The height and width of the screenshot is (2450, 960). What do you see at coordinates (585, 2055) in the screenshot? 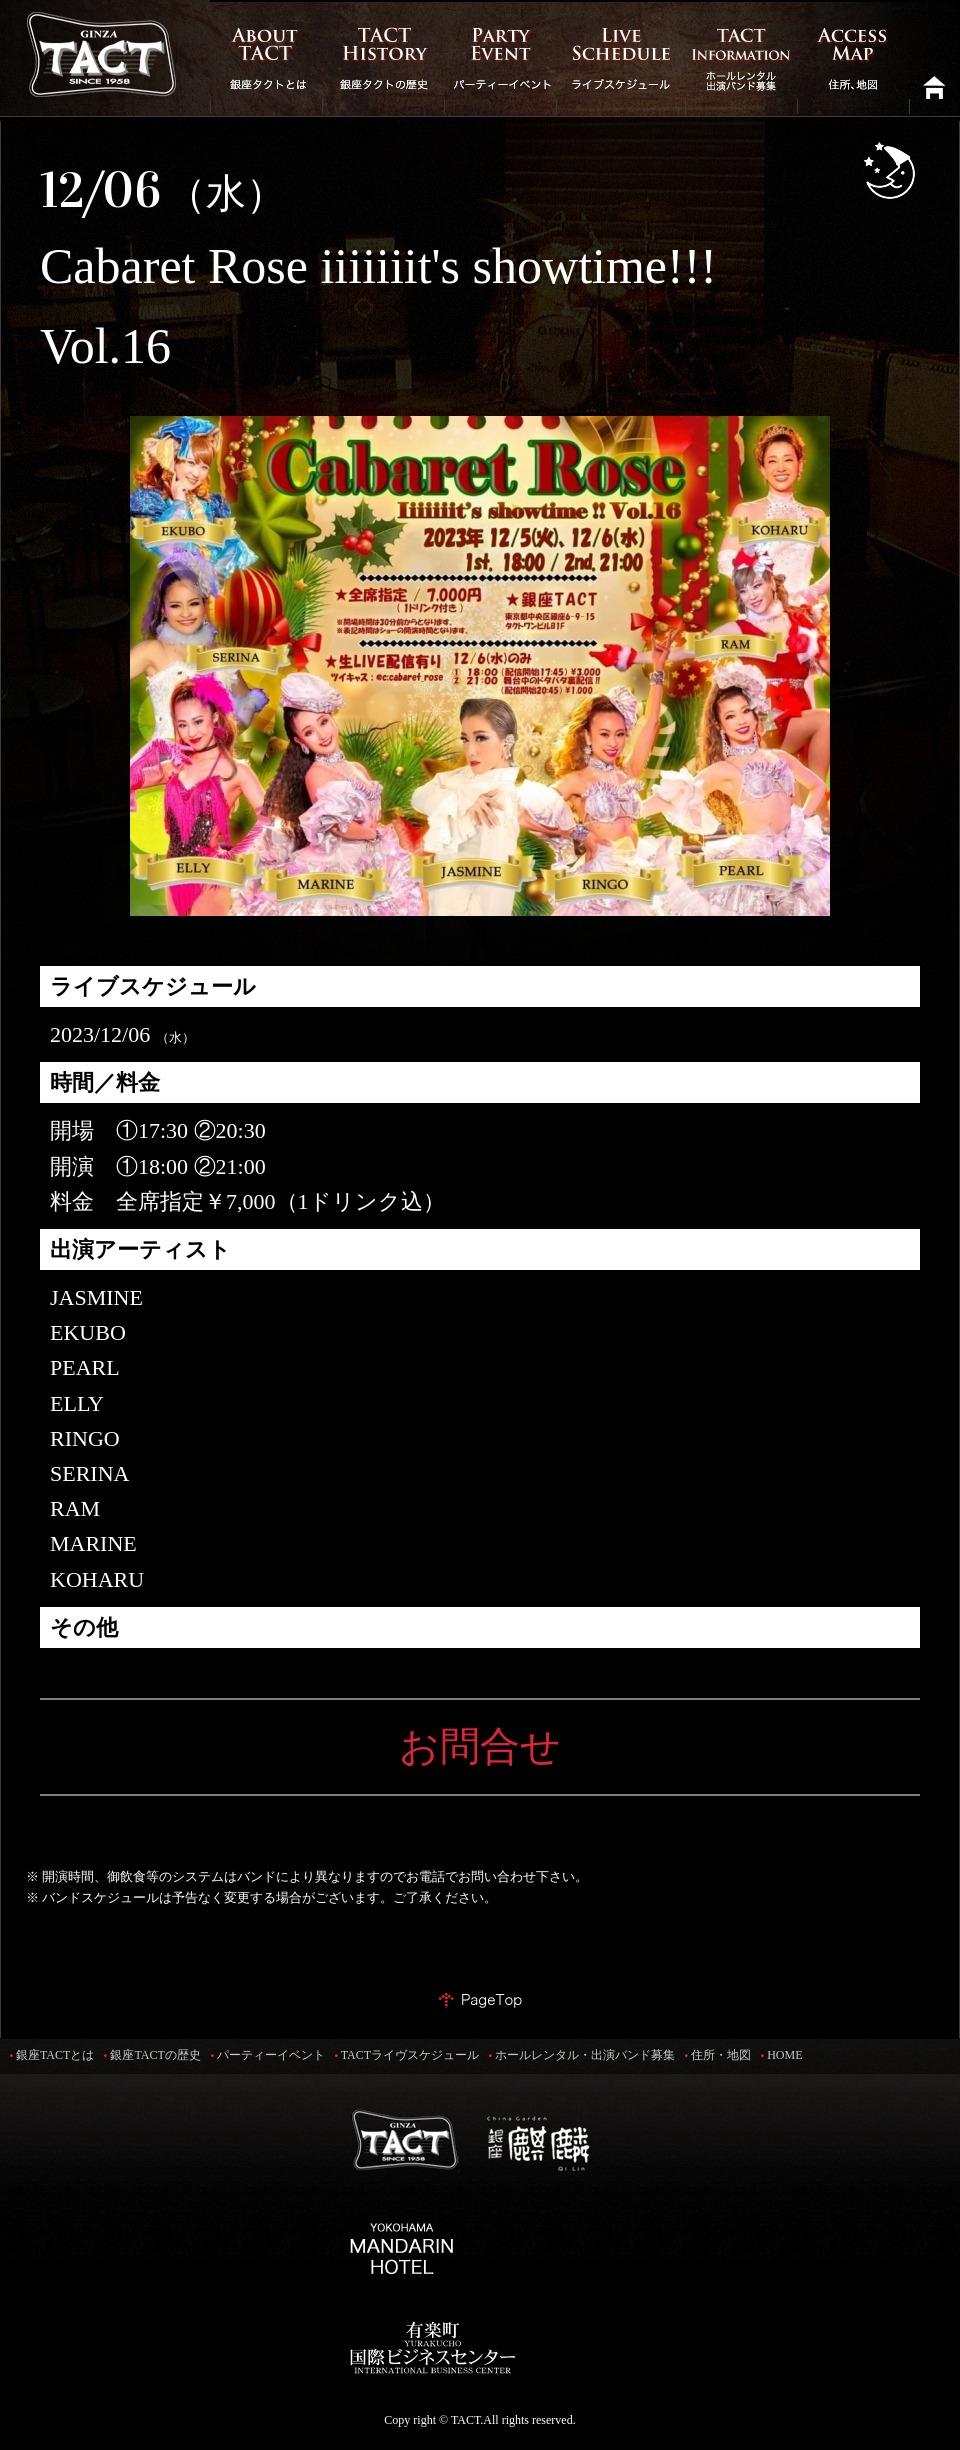
I see `ホールレンタル・出演バンド募集` at bounding box center [585, 2055].